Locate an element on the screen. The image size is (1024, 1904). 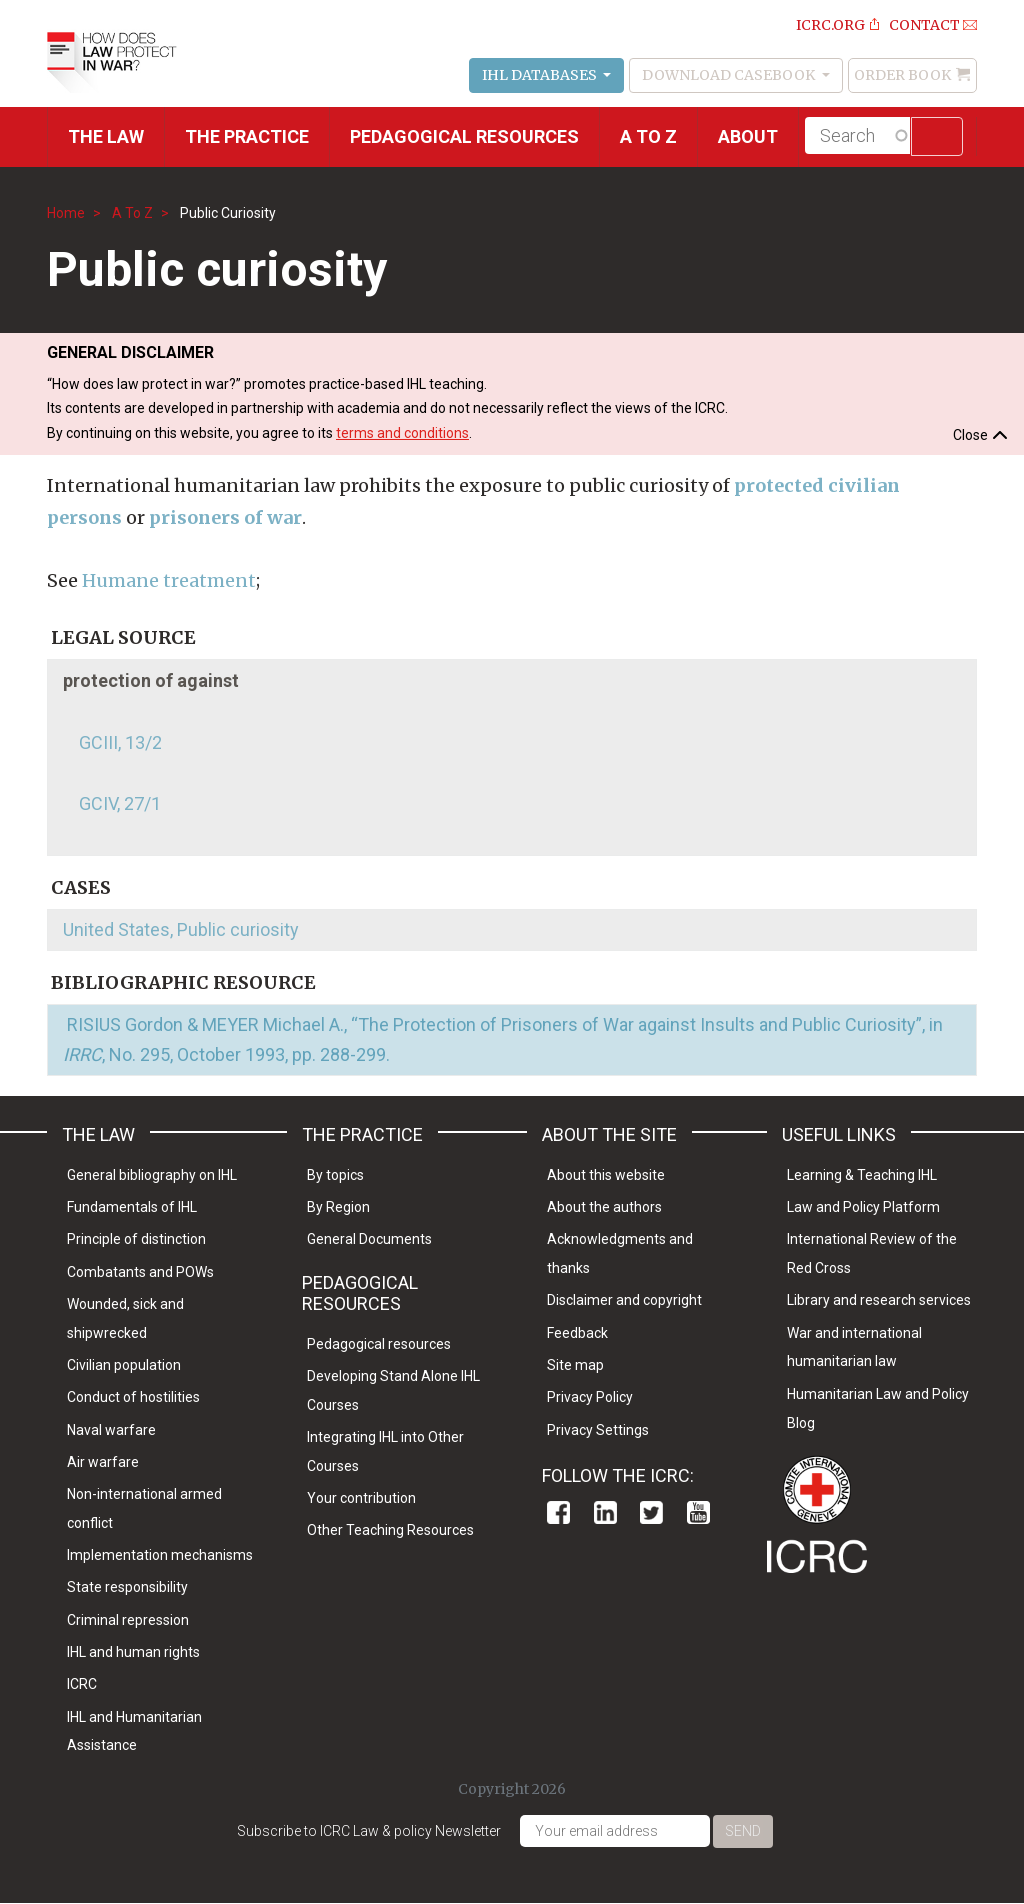
GCIII, 13/2 is located at coordinates (120, 742).